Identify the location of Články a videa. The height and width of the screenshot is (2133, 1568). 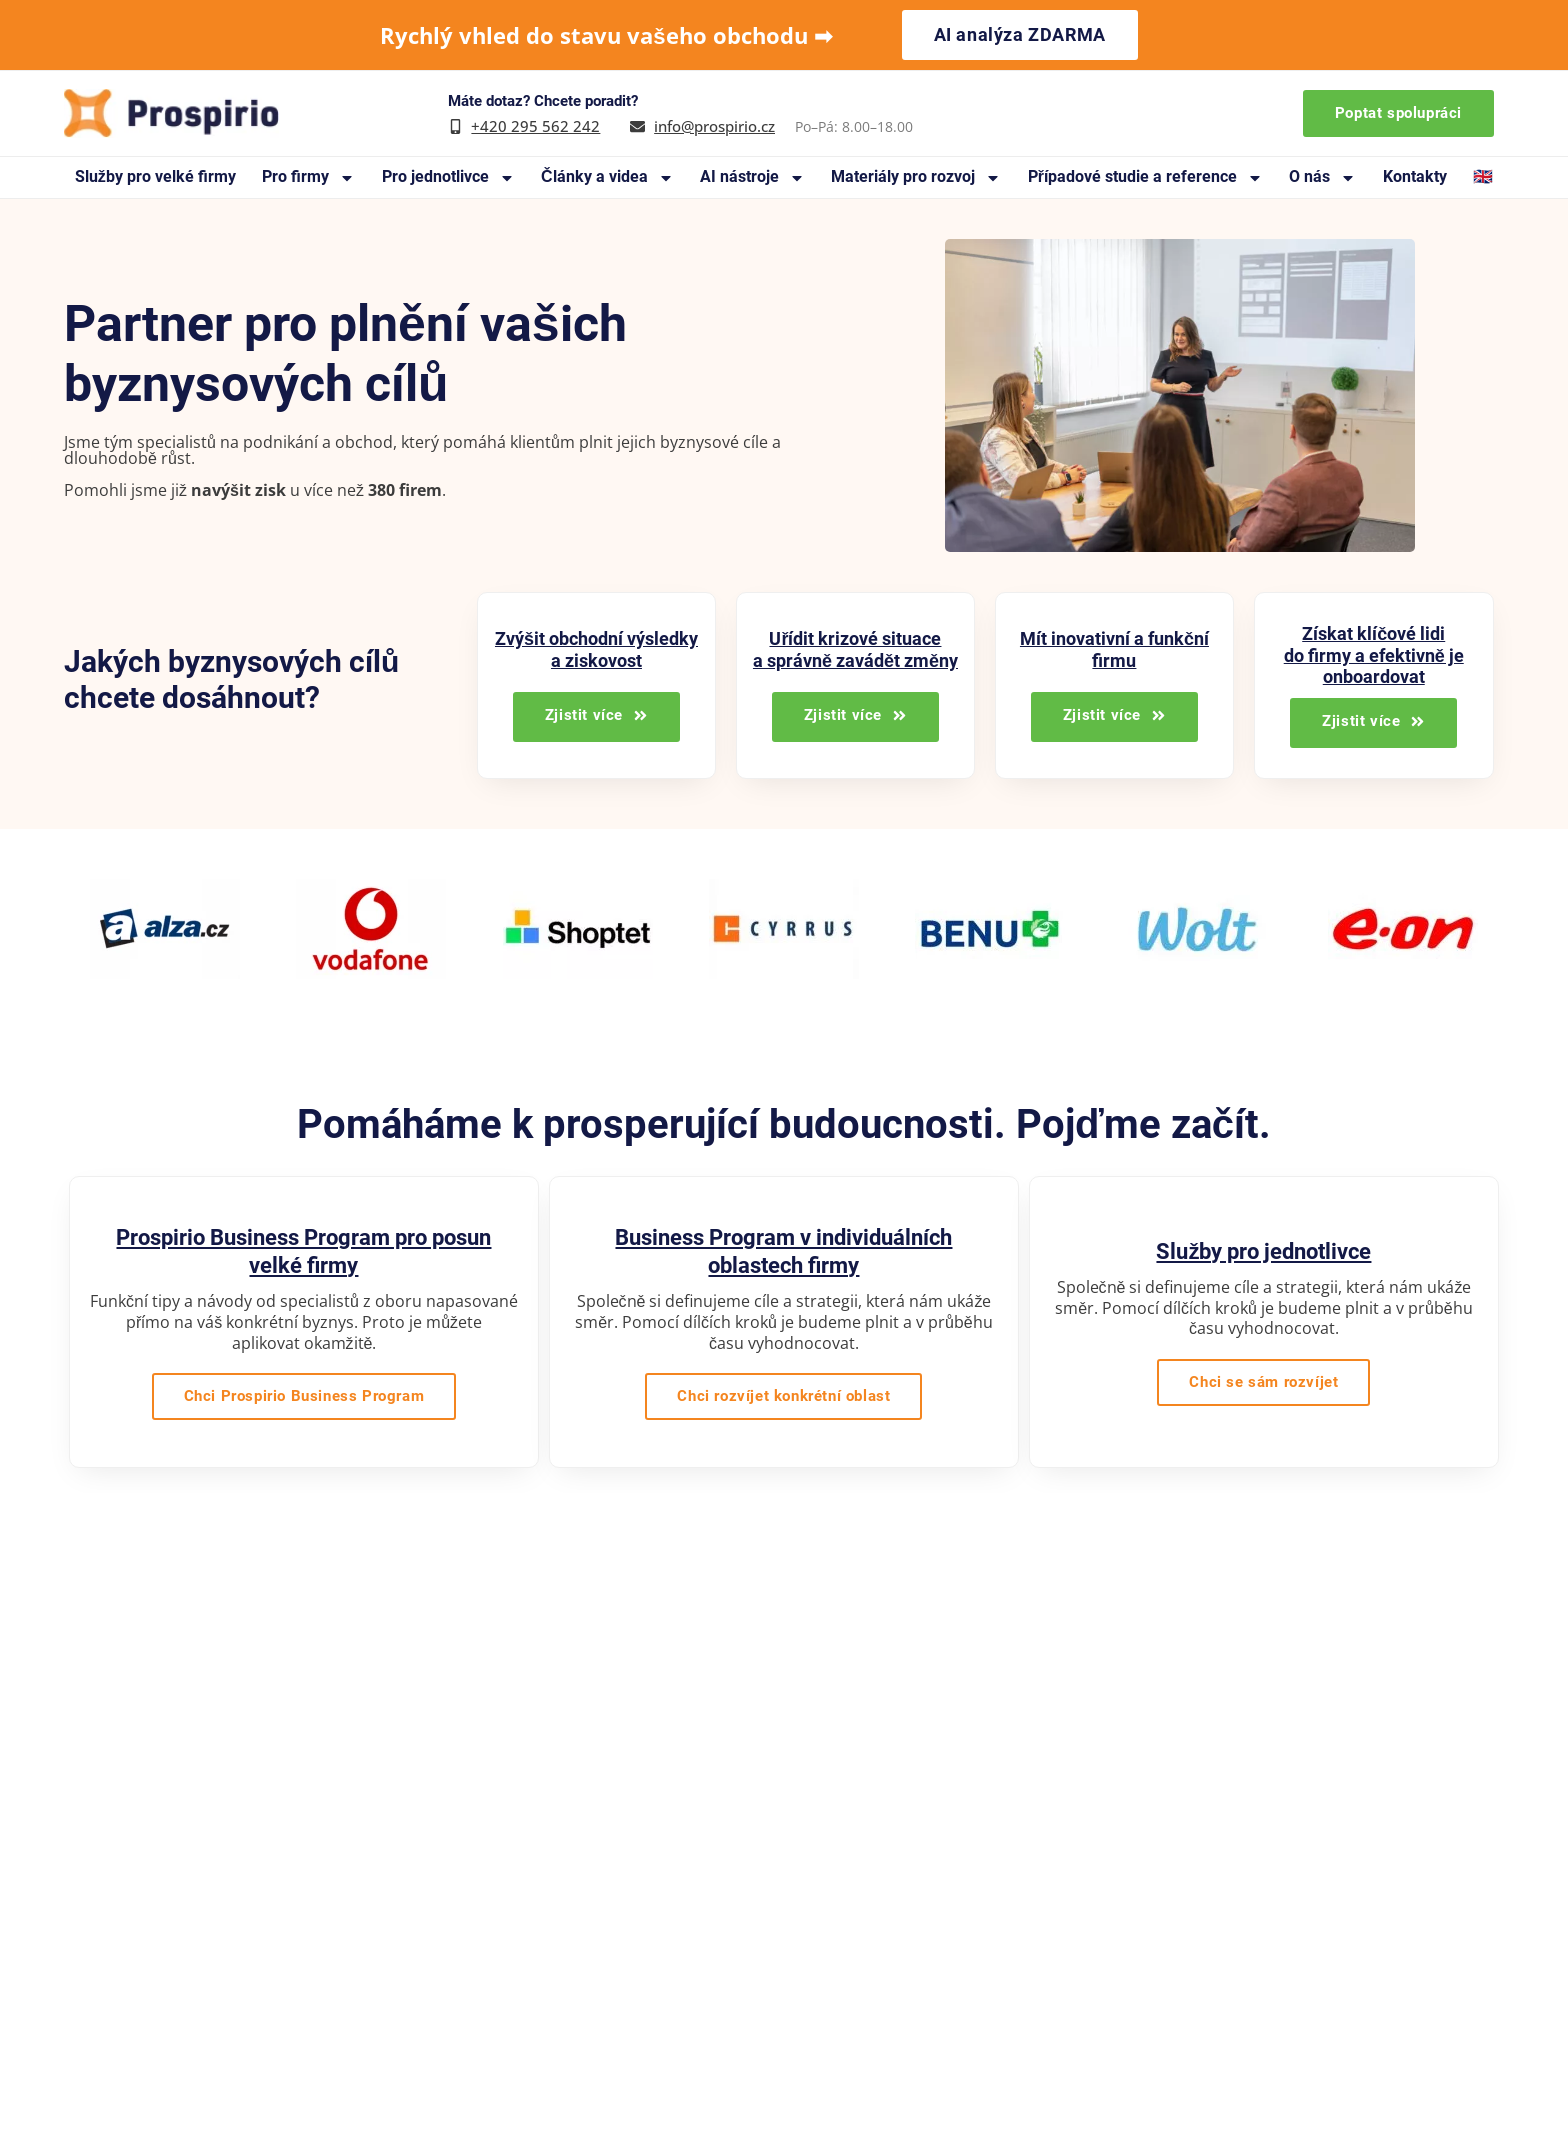
(607, 177).